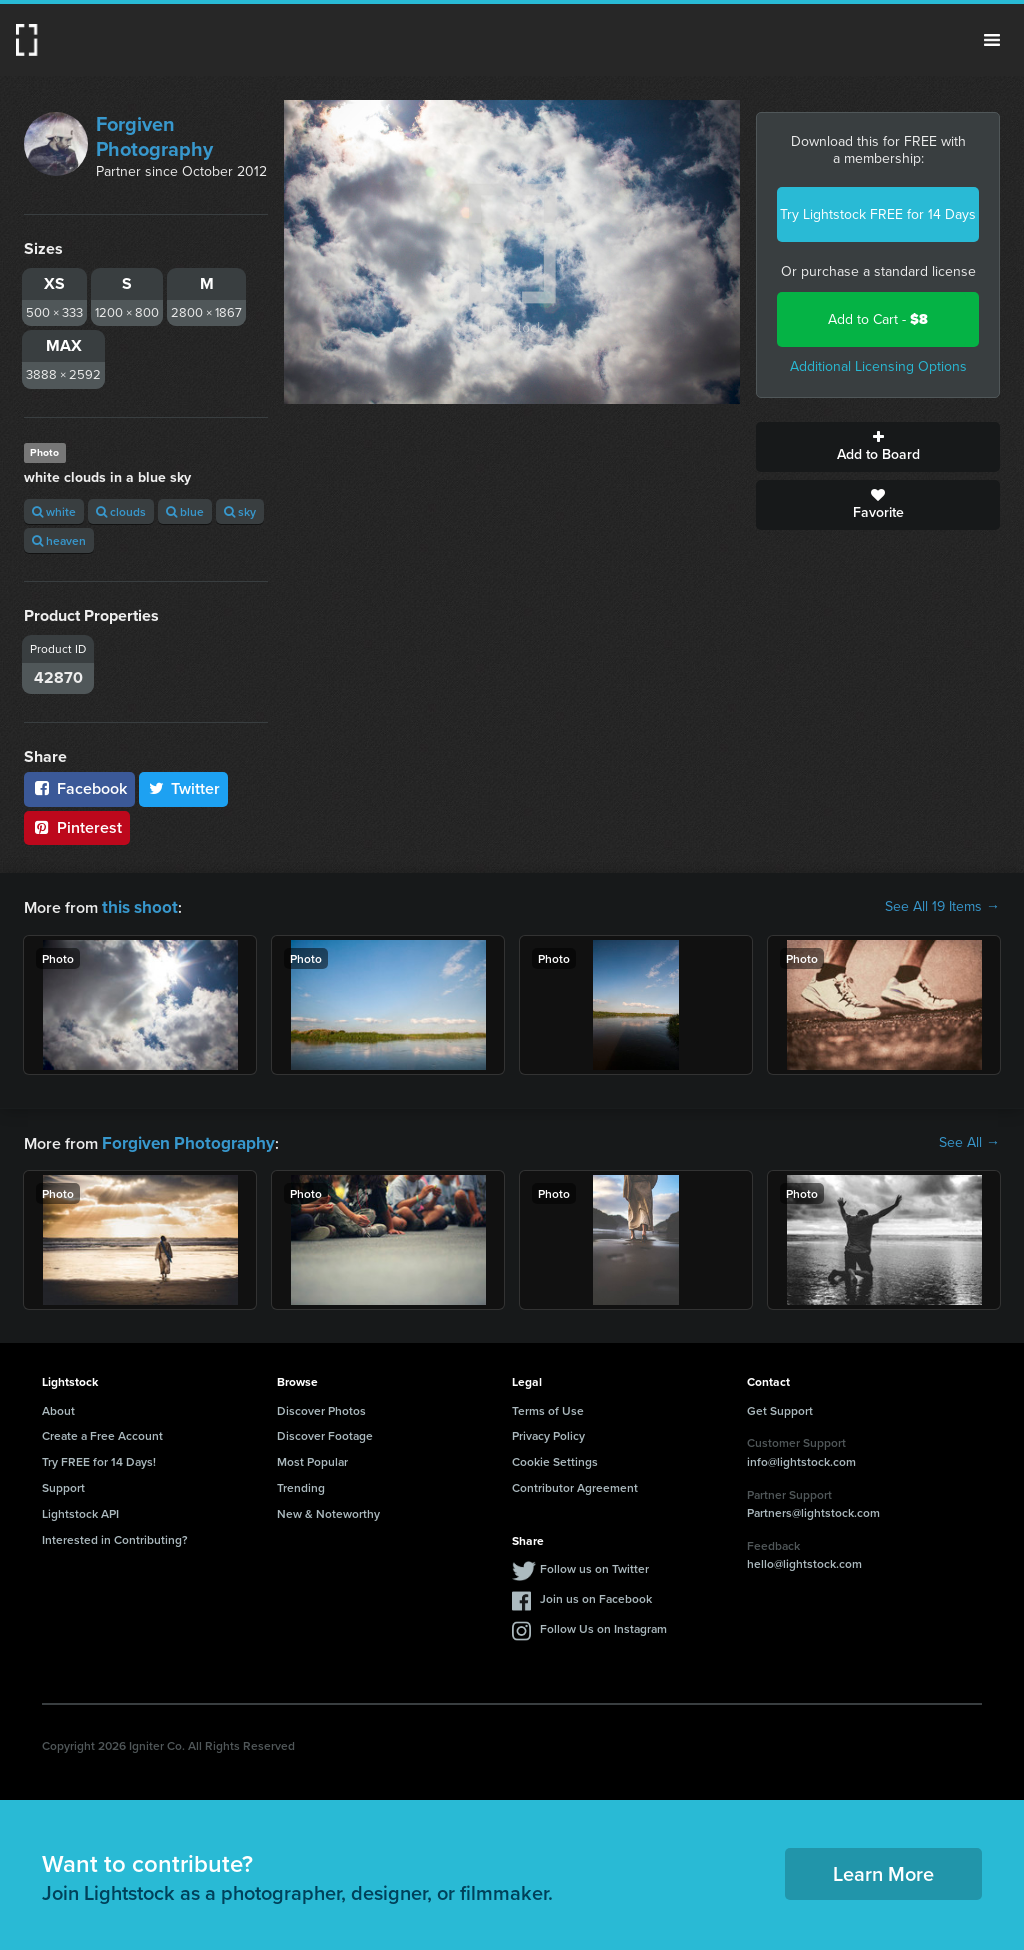 This screenshot has height=1950, width=1024. Describe the element at coordinates (301, 1484) in the screenshot. I see `Trending` at that location.